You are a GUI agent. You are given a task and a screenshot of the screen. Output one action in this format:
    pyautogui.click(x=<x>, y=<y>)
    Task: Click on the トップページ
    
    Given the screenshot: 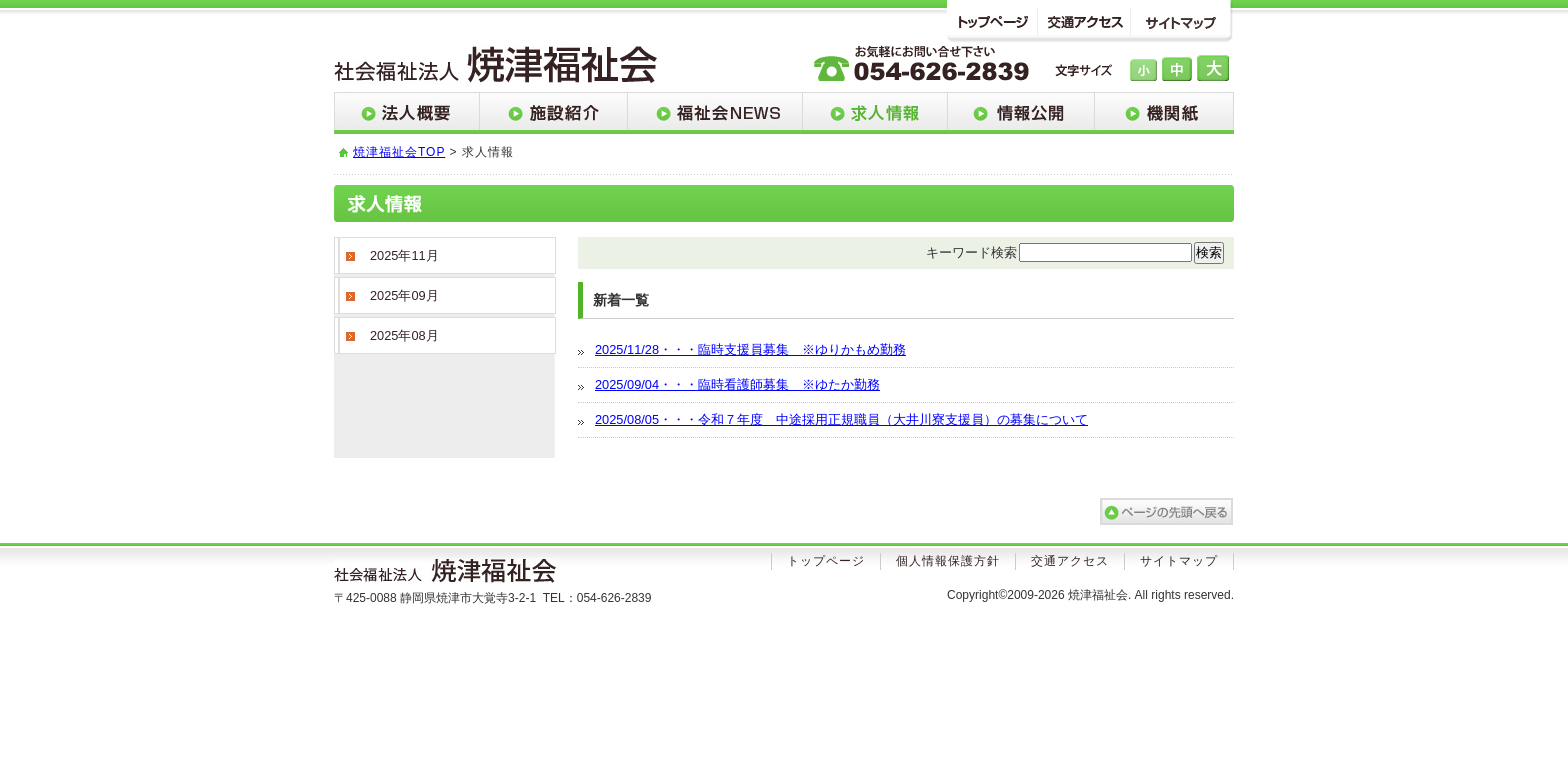 What is the action you would take?
    pyautogui.click(x=993, y=21)
    